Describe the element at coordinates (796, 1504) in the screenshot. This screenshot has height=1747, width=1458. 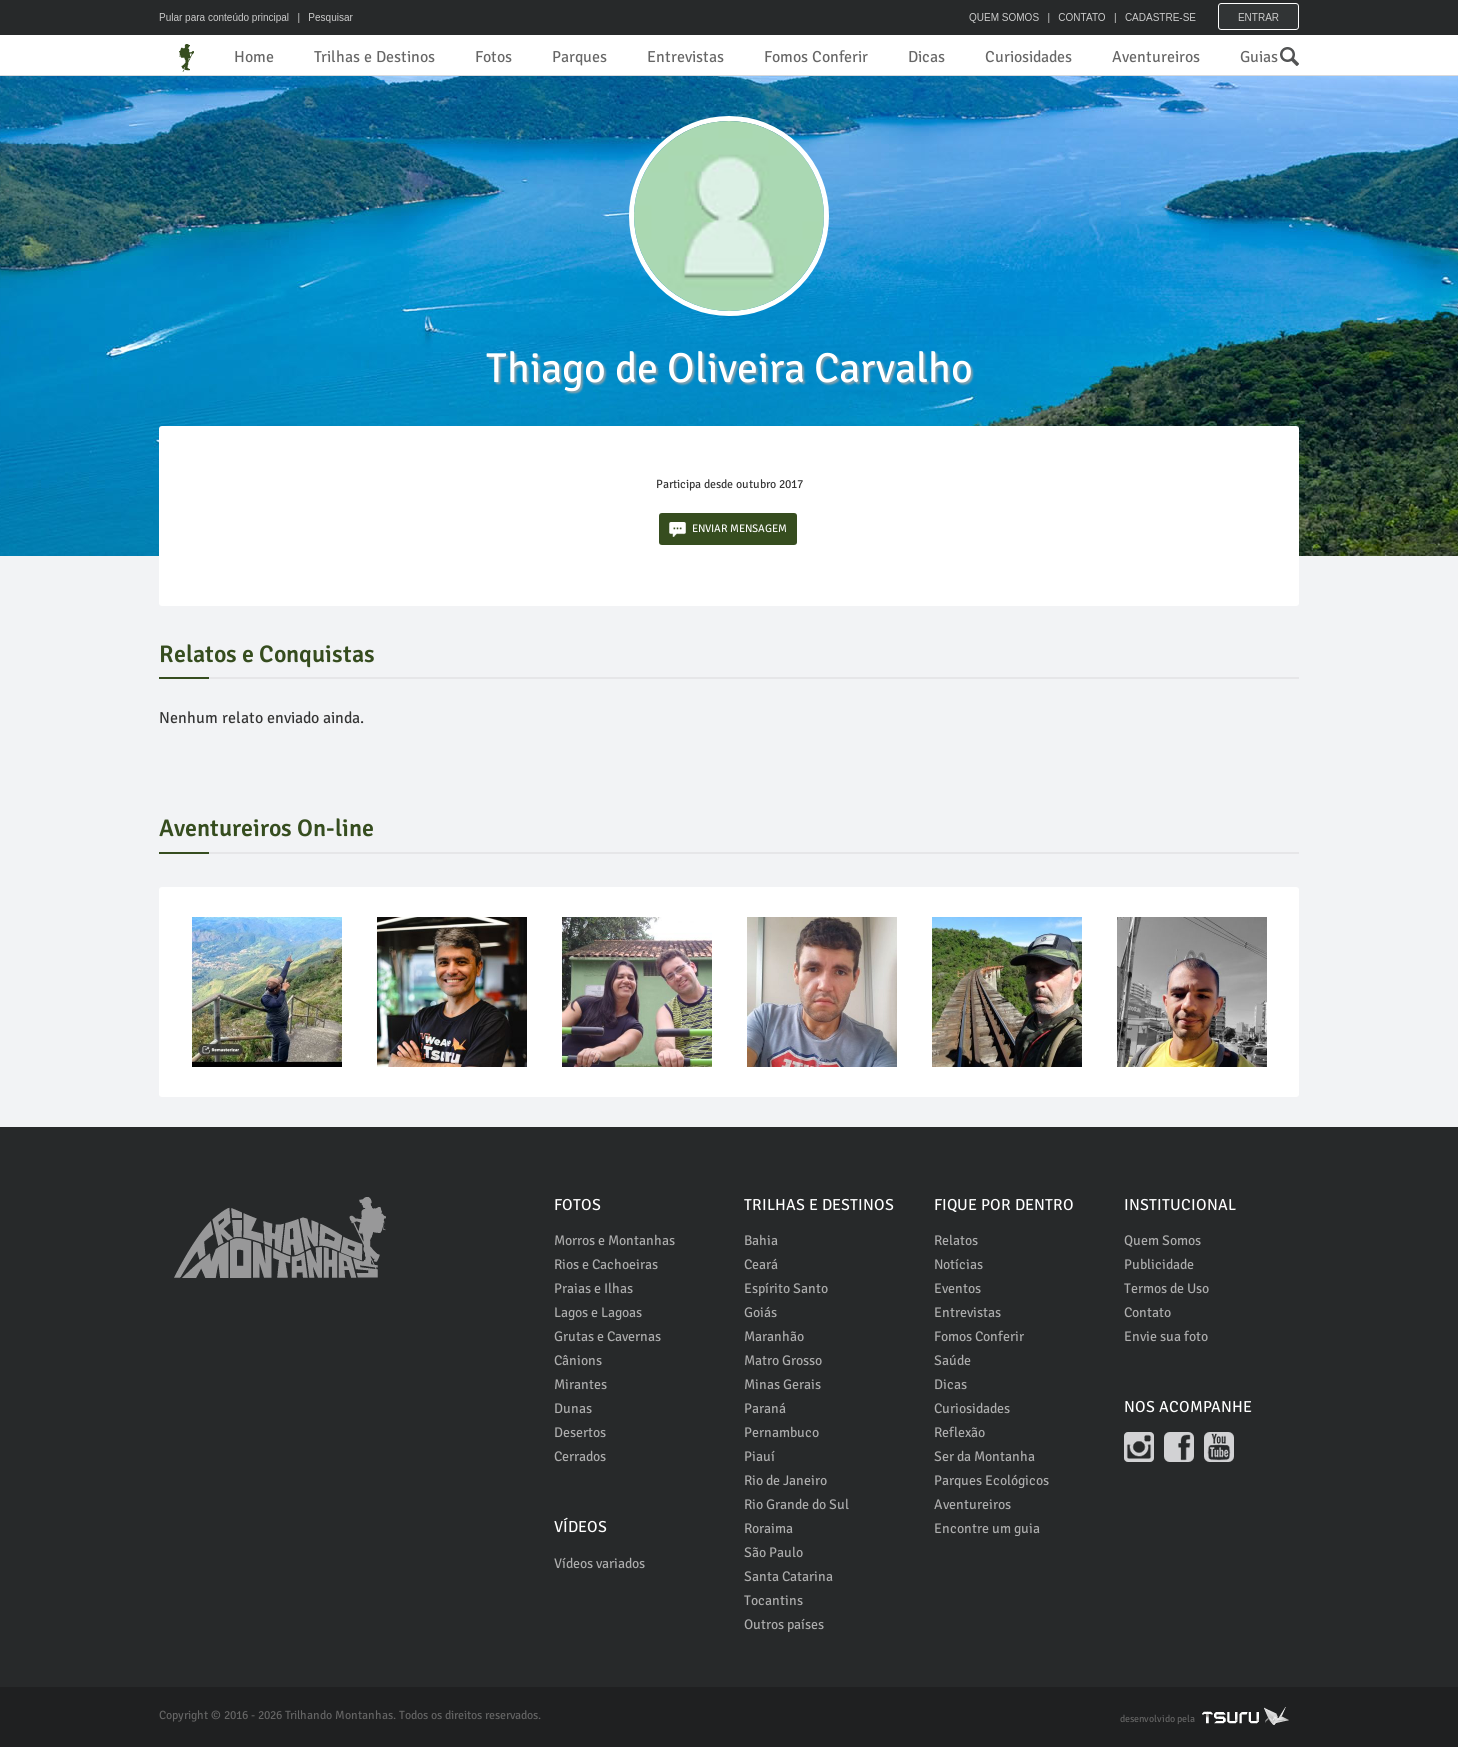
I see `Rio Grande do Sul` at that location.